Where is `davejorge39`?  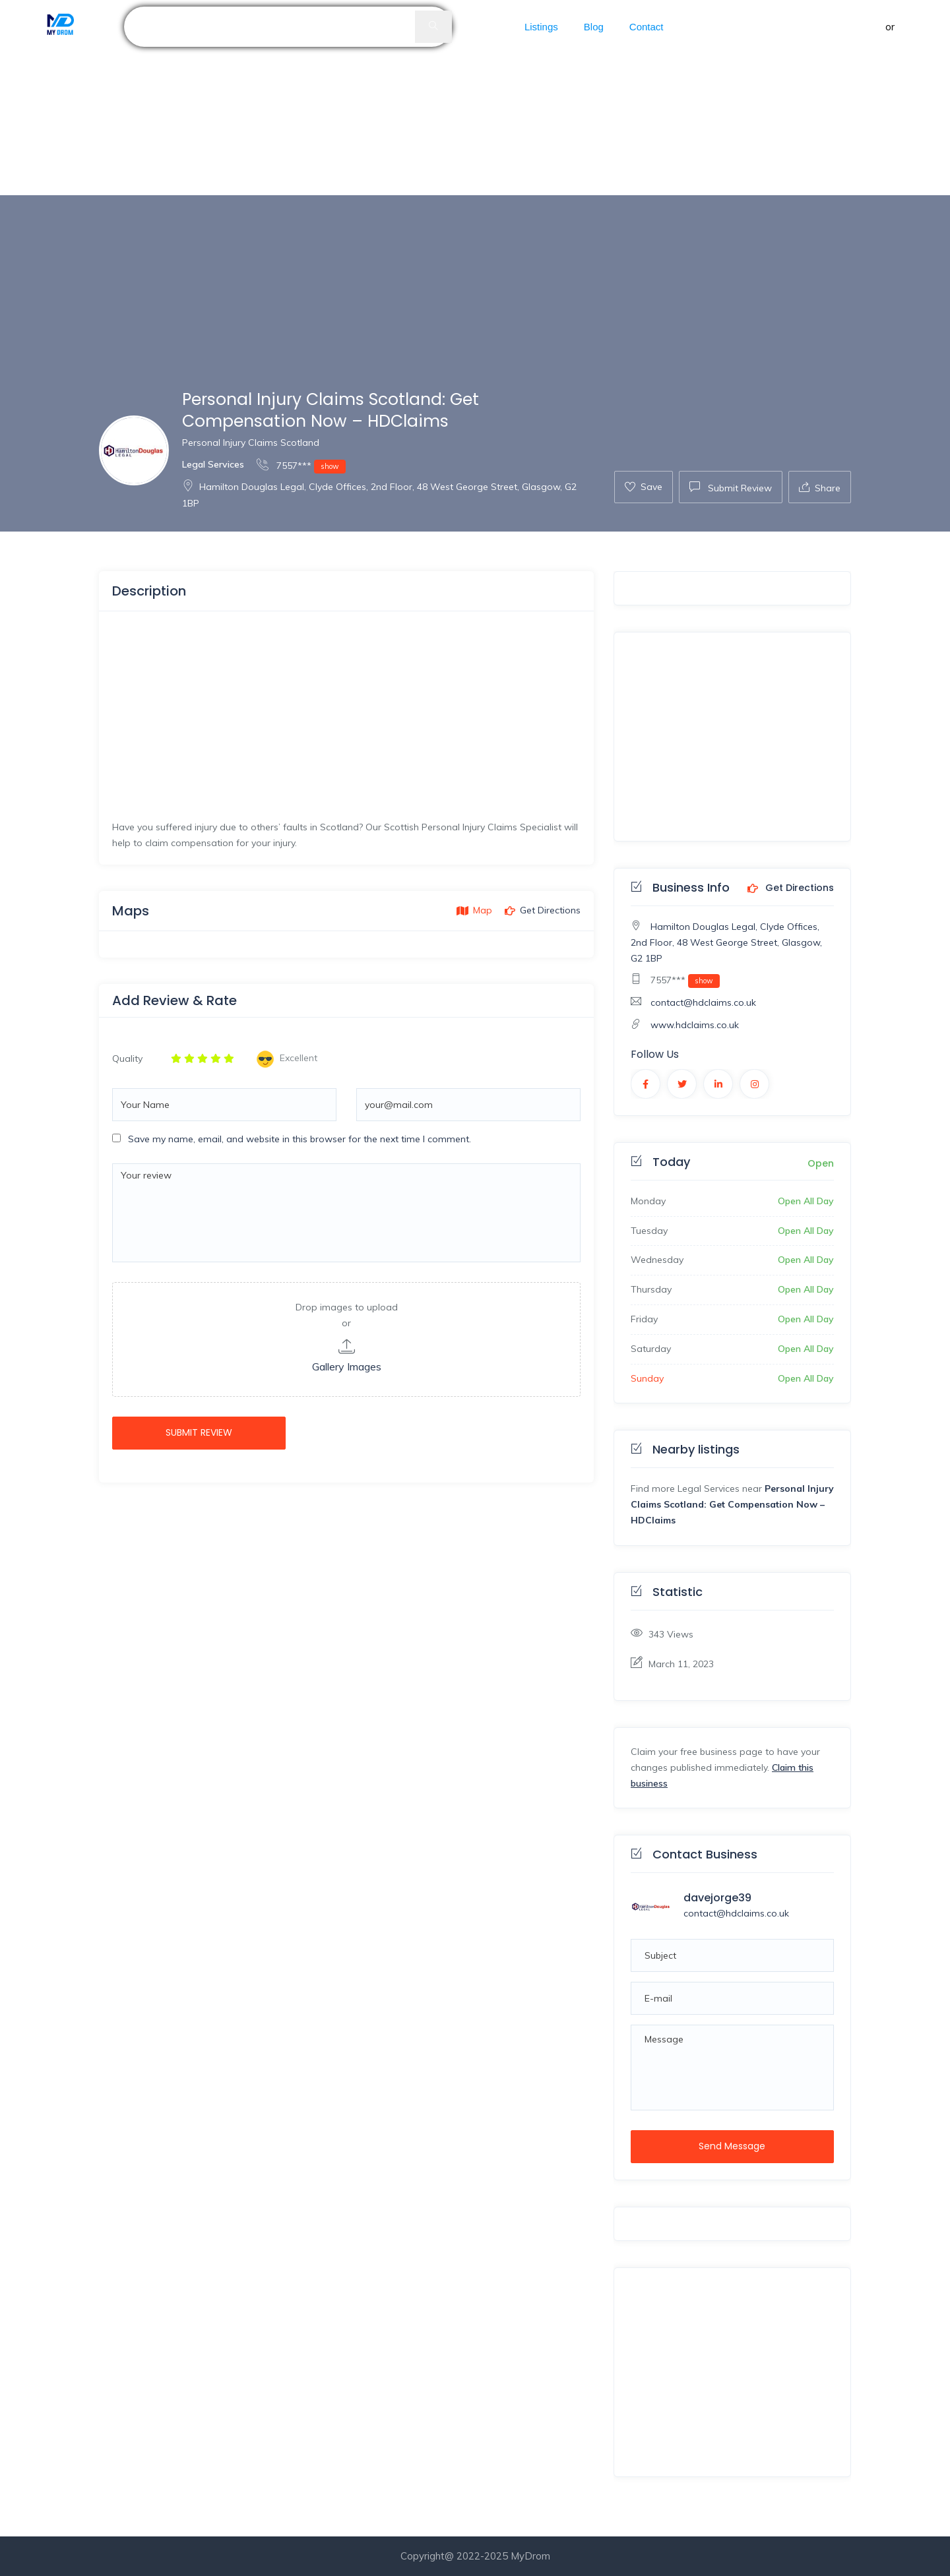 davejorge39 is located at coordinates (717, 1897).